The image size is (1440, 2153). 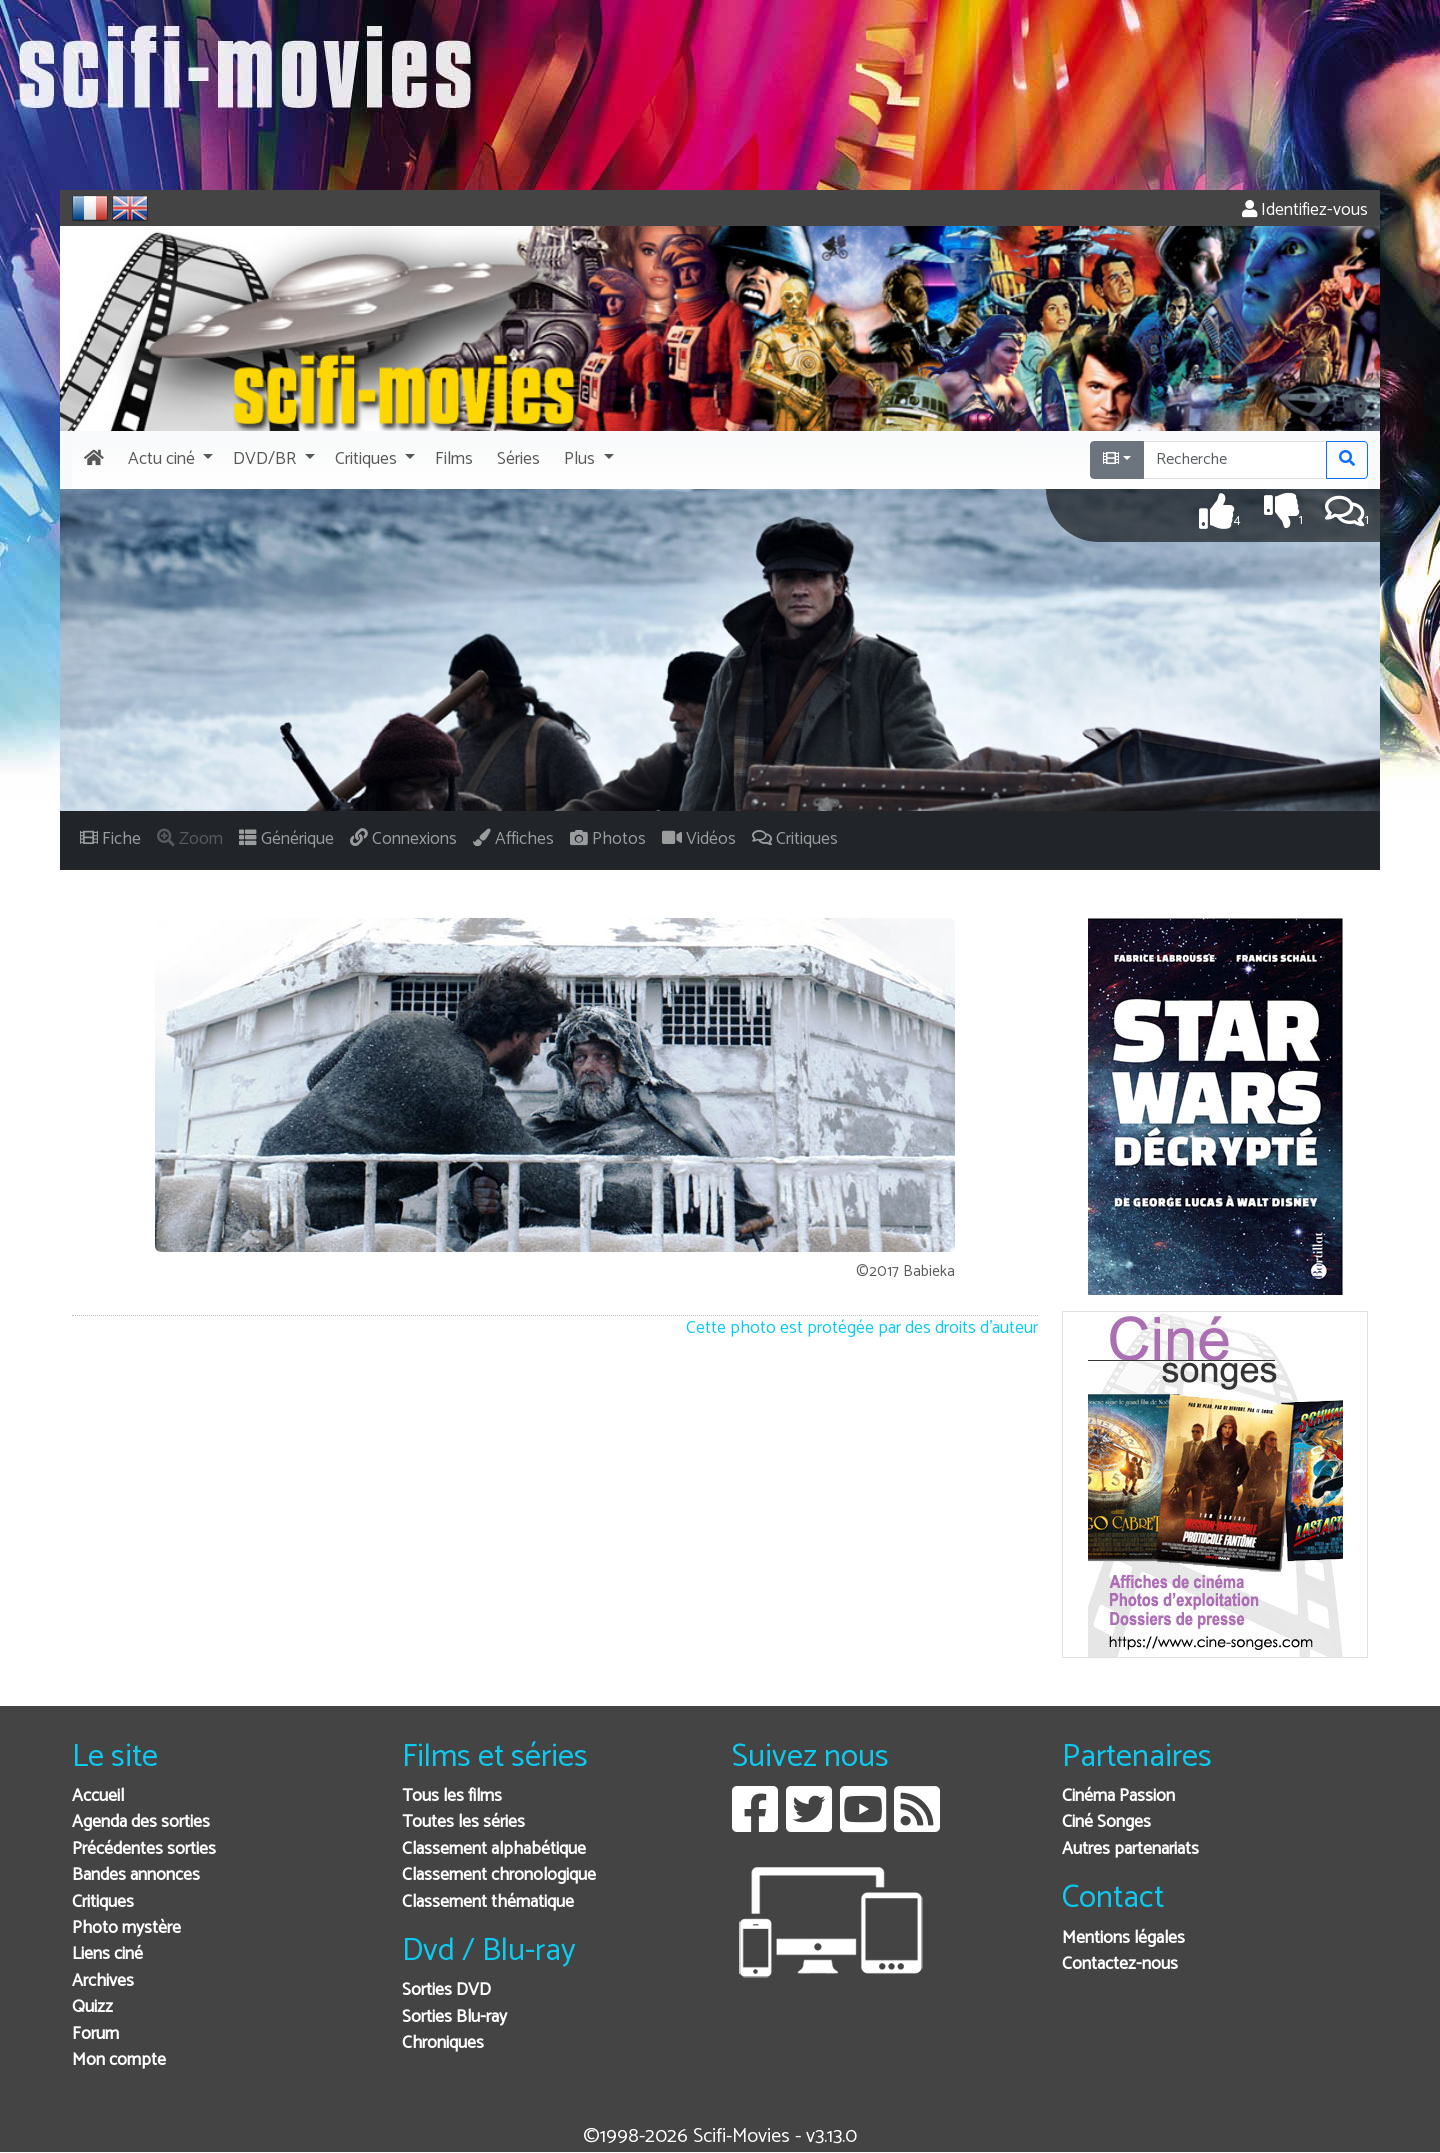 What do you see at coordinates (92, 2007) in the screenshot?
I see `Quizz` at bounding box center [92, 2007].